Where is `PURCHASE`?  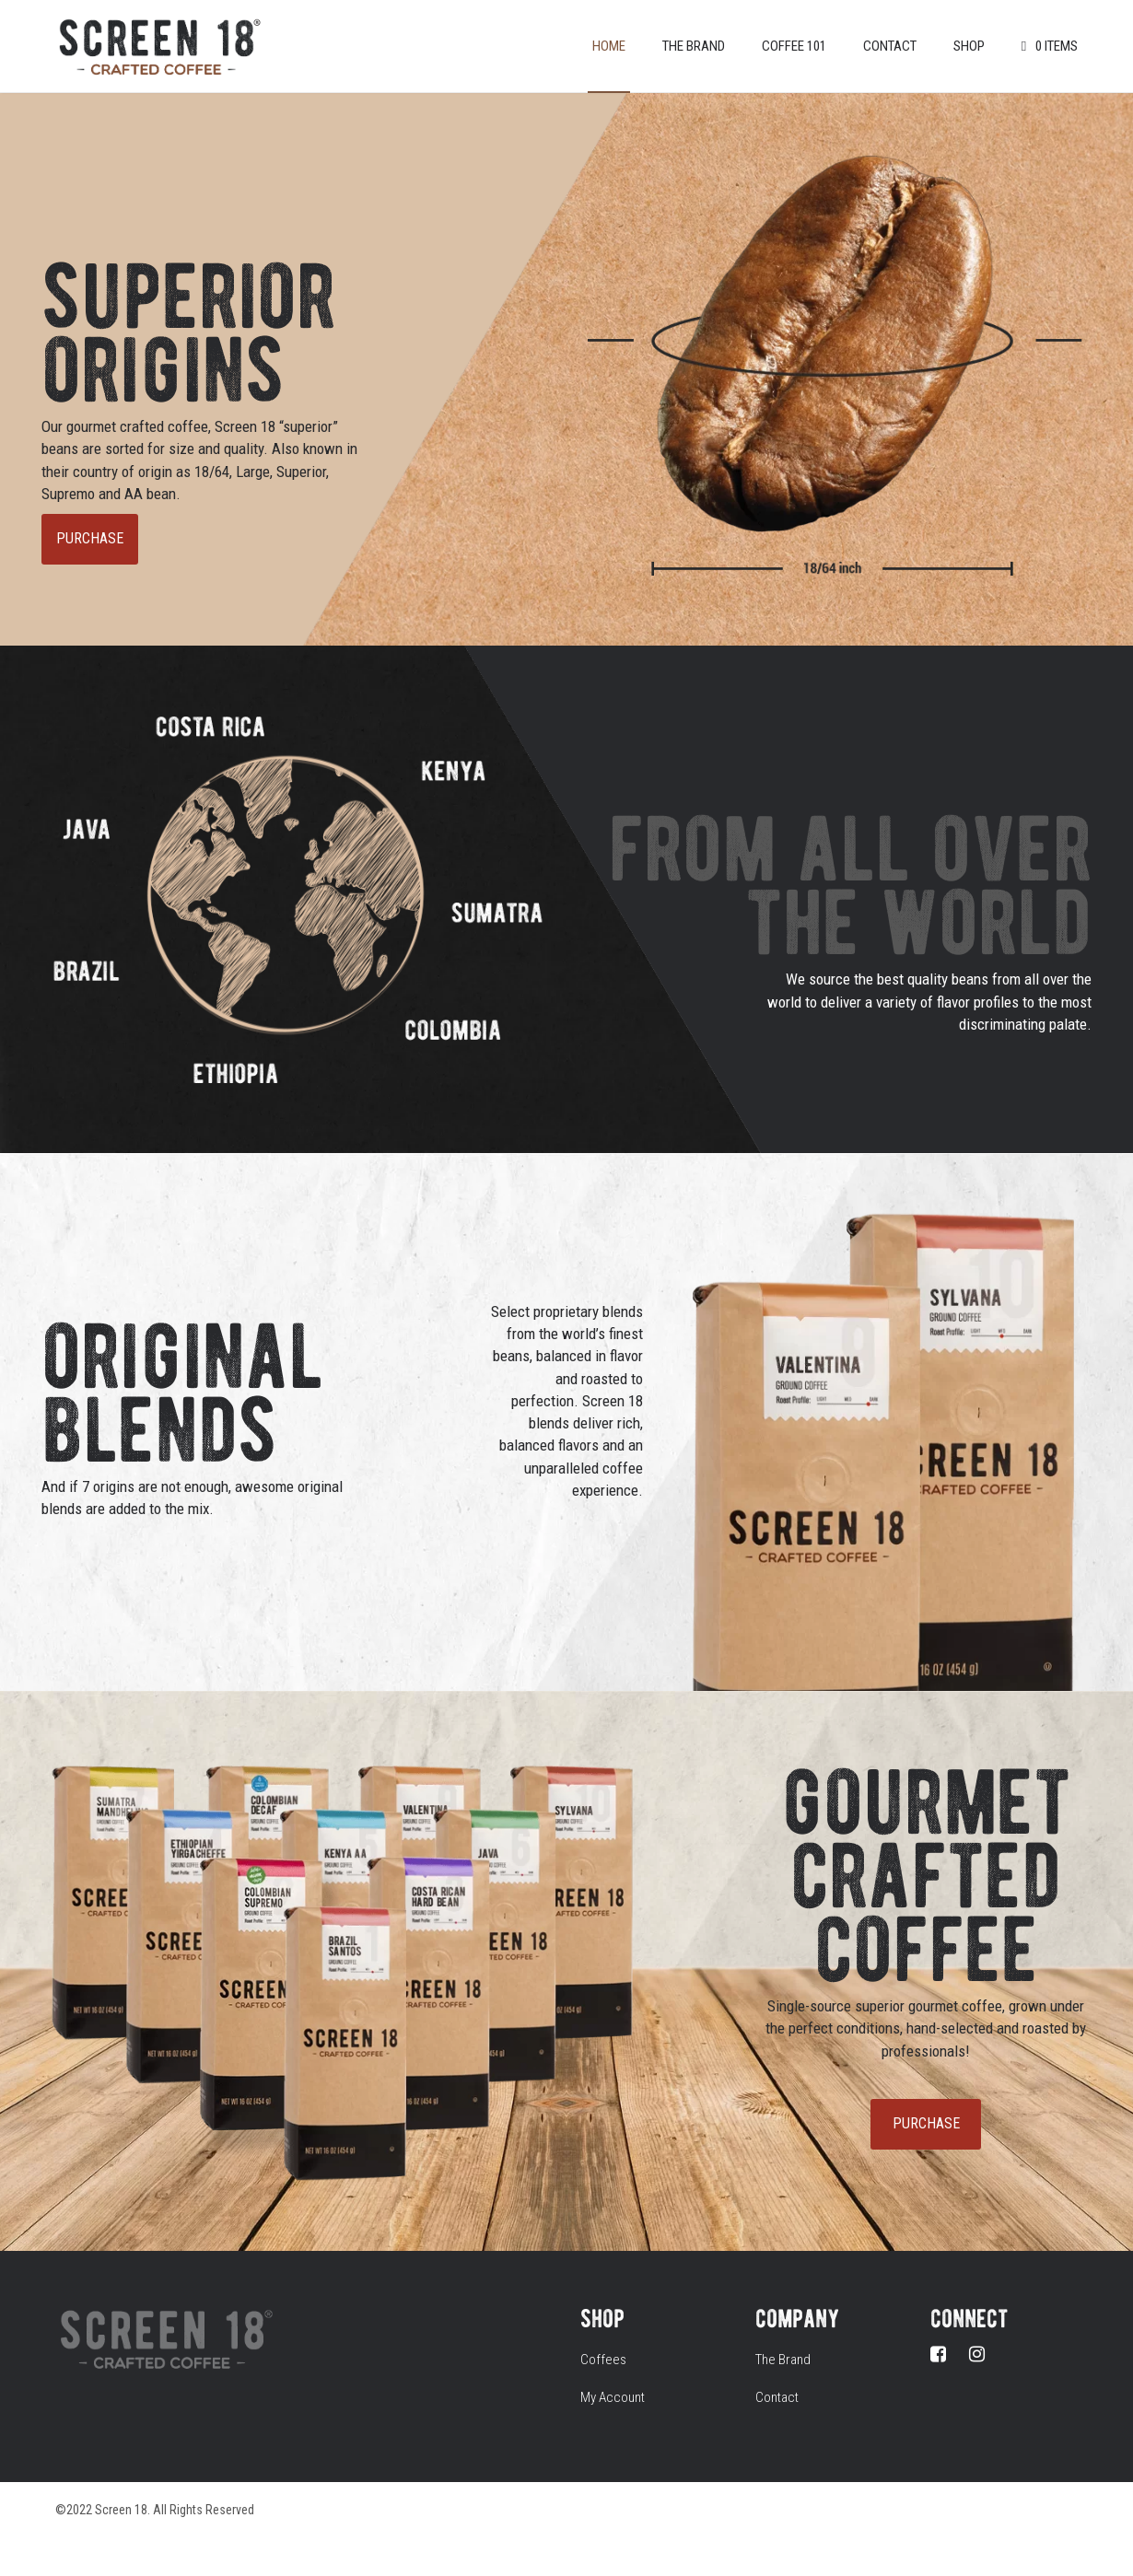 PURCHASE is located at coordinates (89, 538).